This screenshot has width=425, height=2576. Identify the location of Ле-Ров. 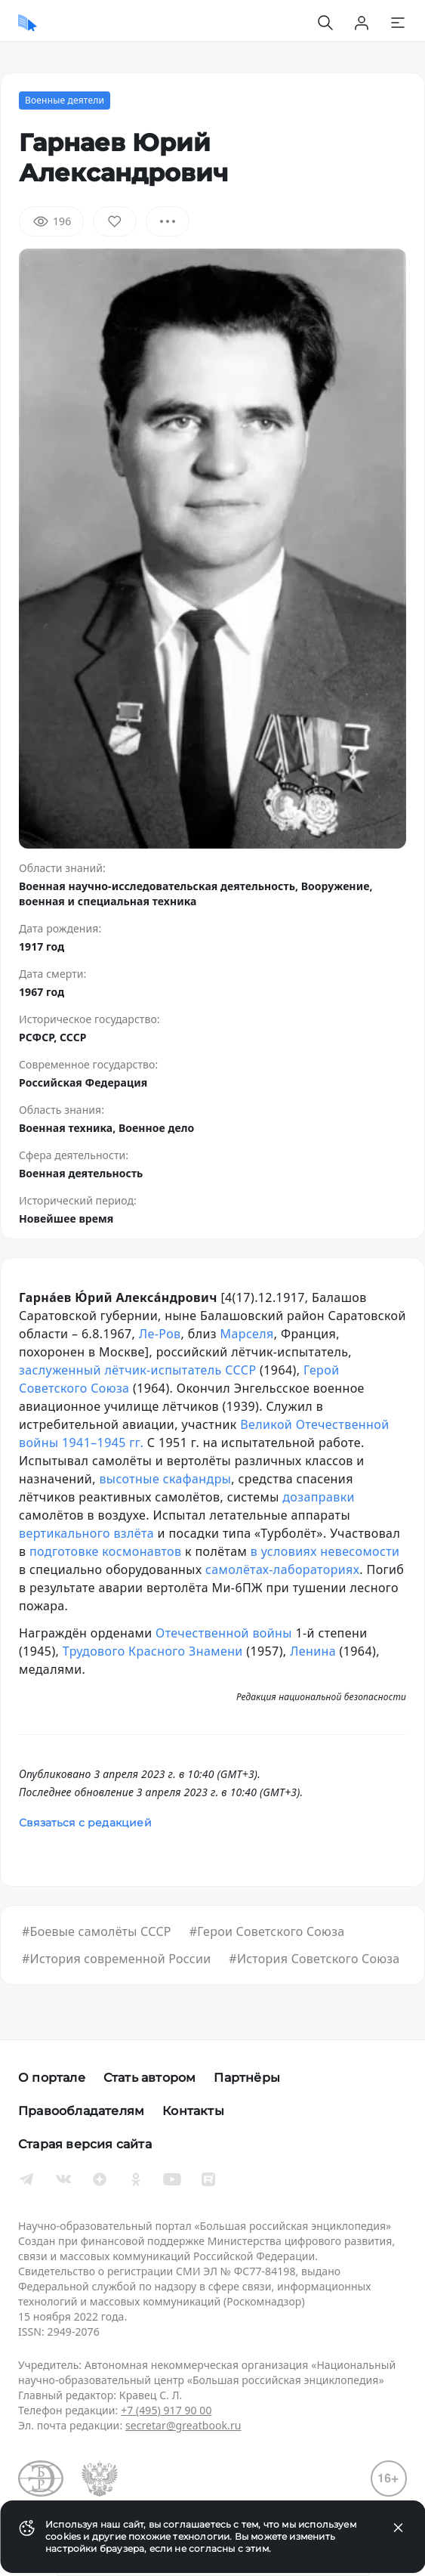
(160, 1333).